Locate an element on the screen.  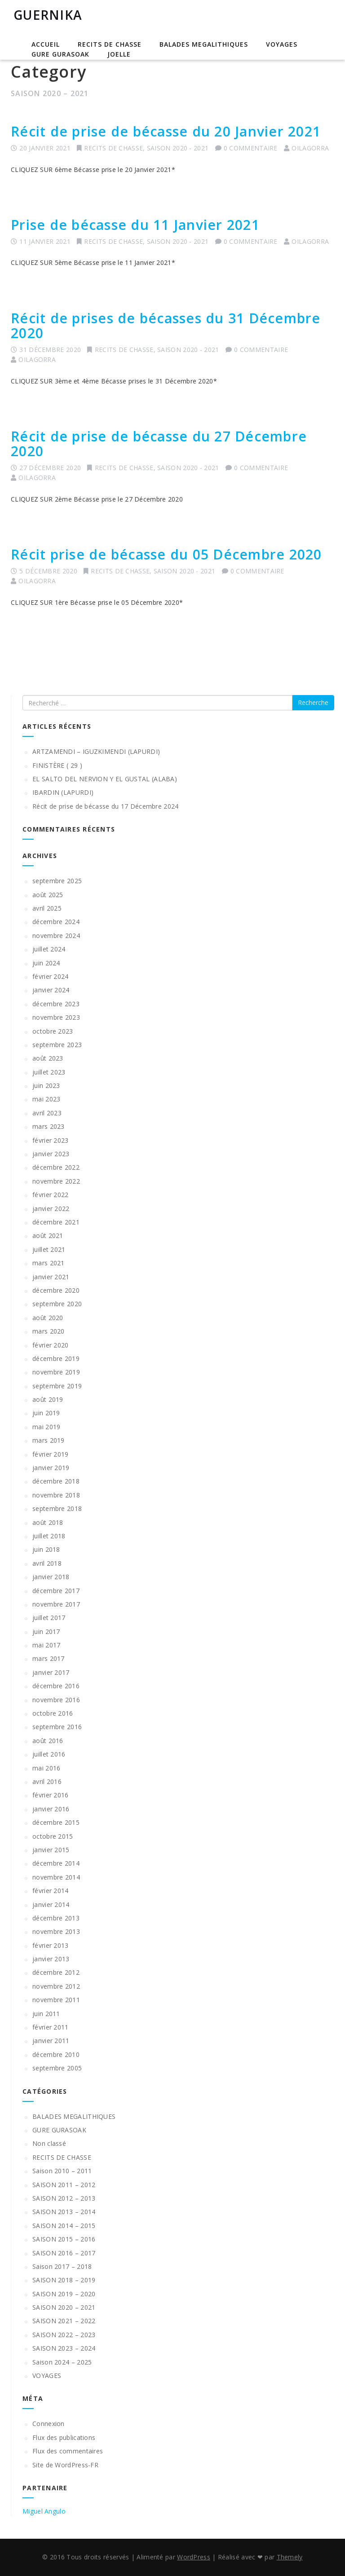
Récit de prise de bécasse du 17 Décembre 2024 is located at coordinates (105, 806).